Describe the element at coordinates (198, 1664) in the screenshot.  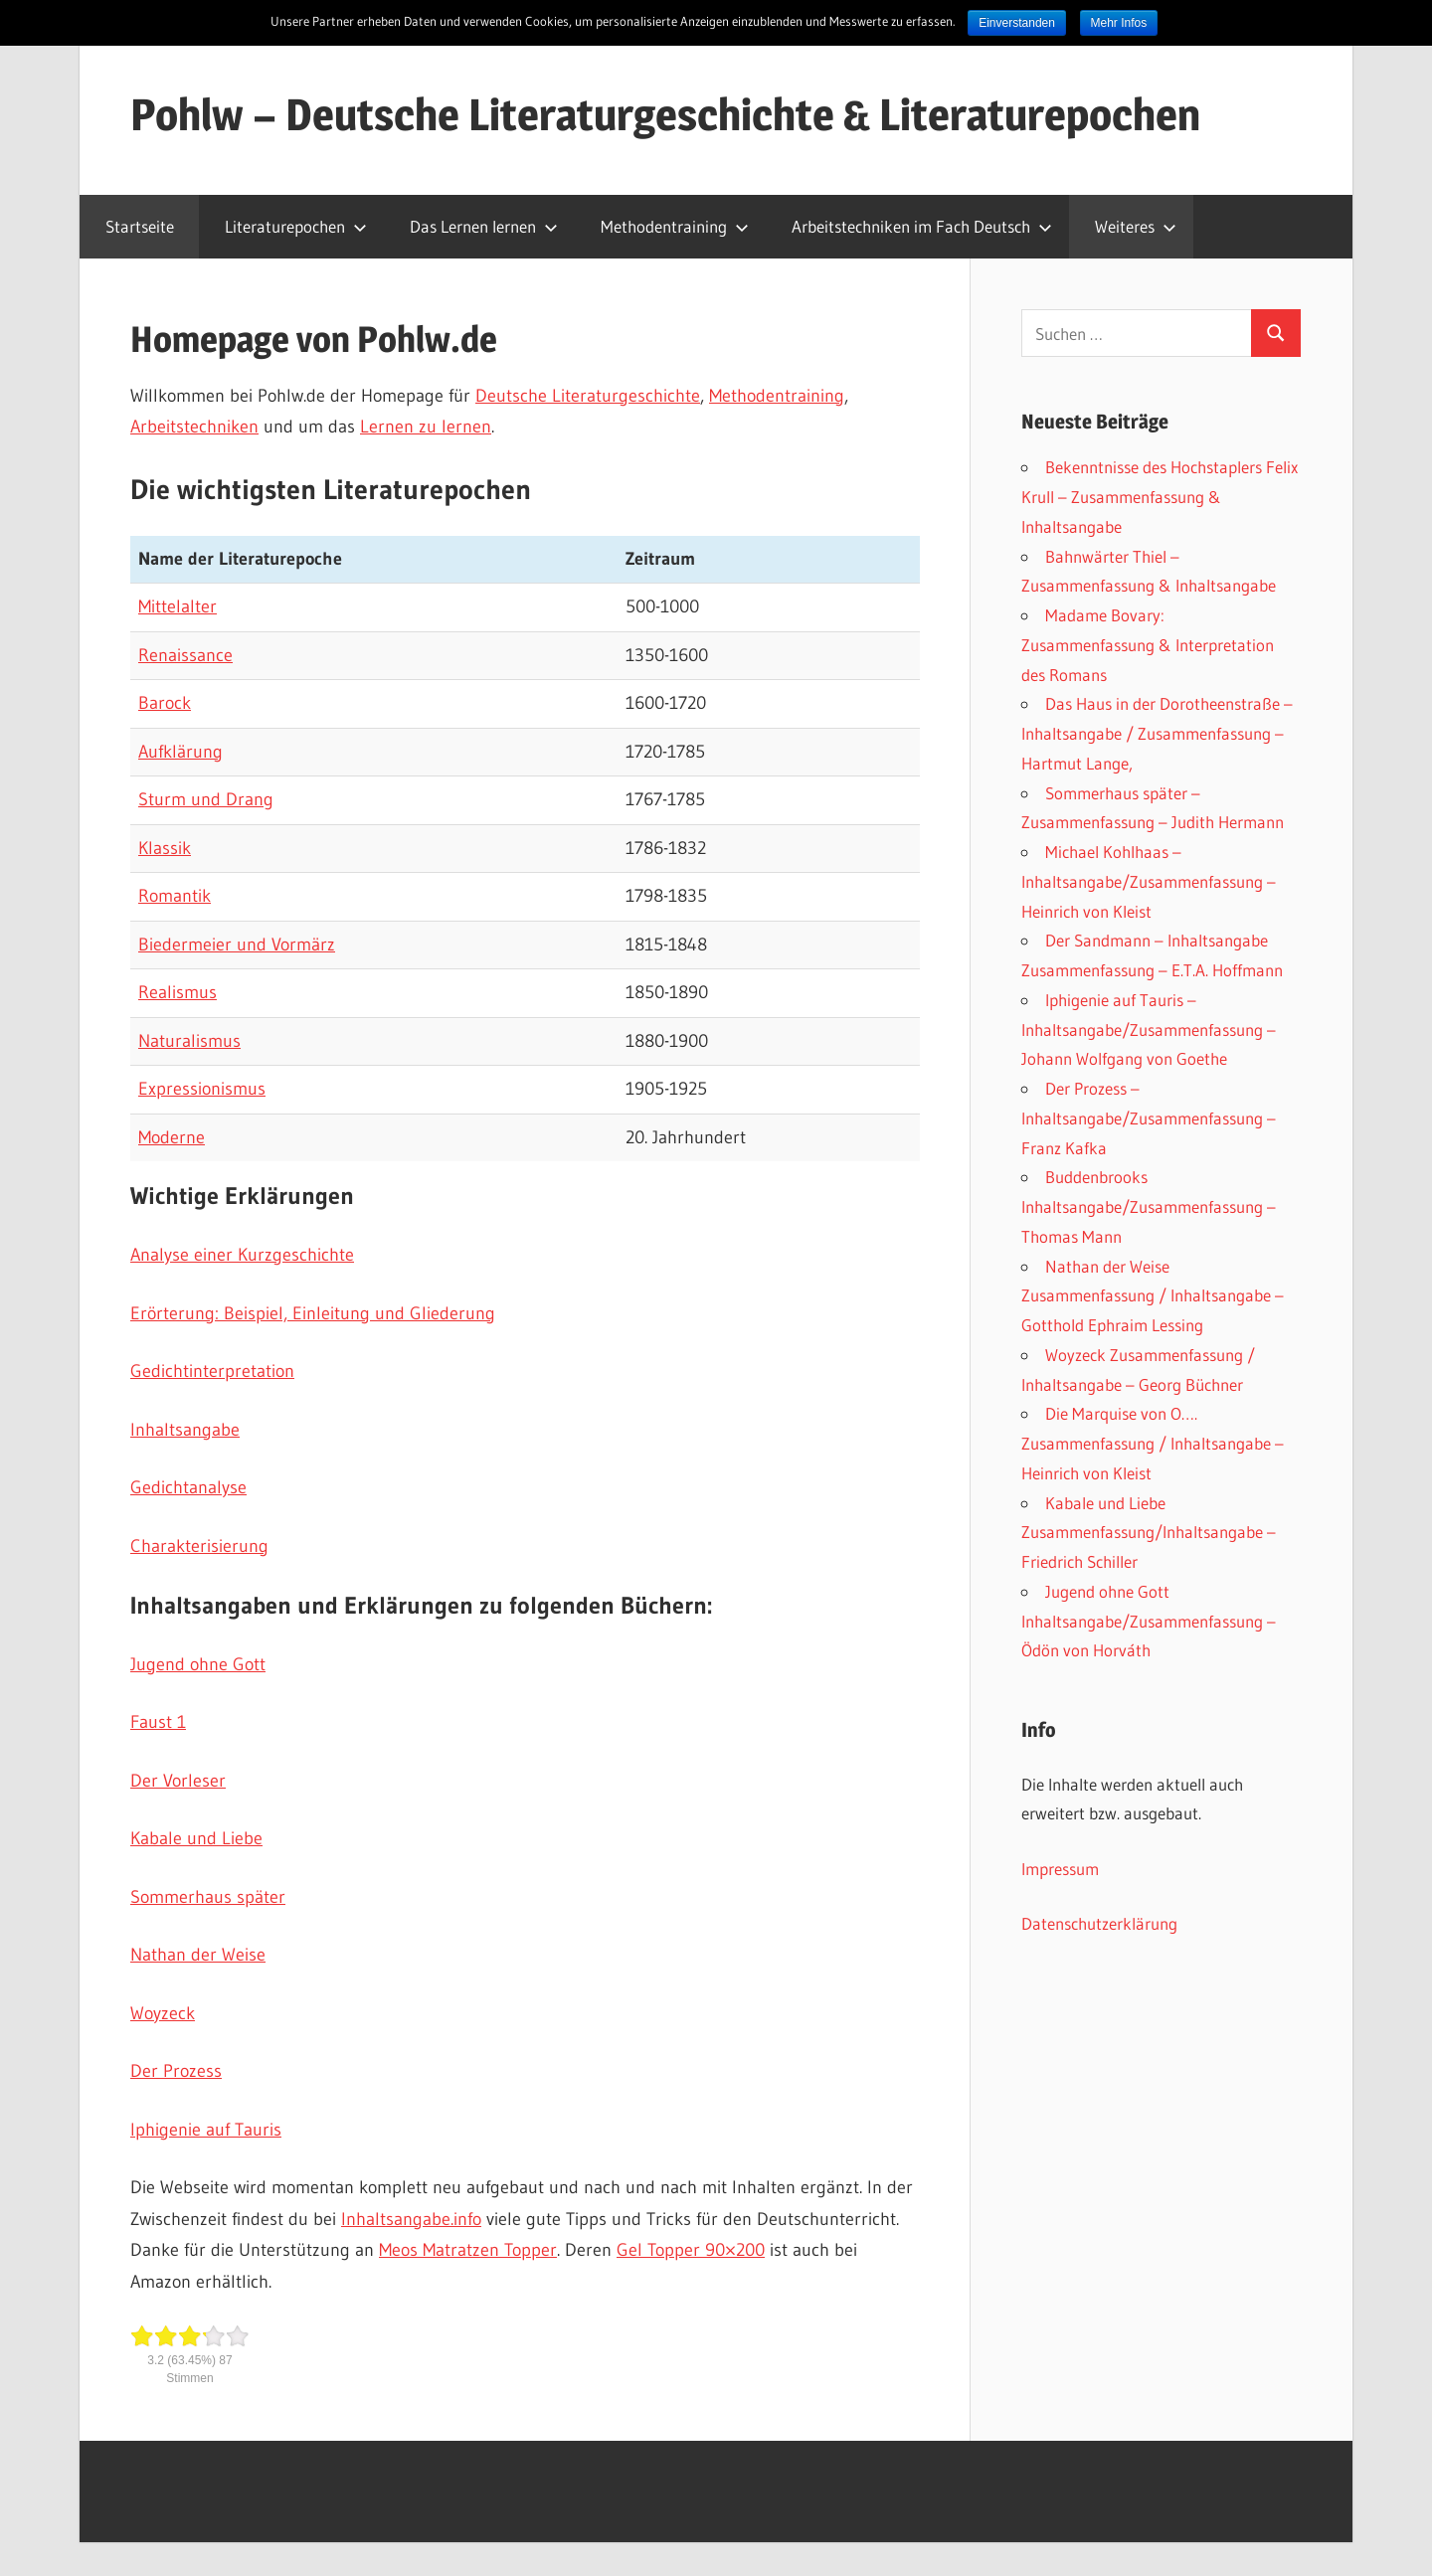
I see `Jugend ohne Gott` at that location.